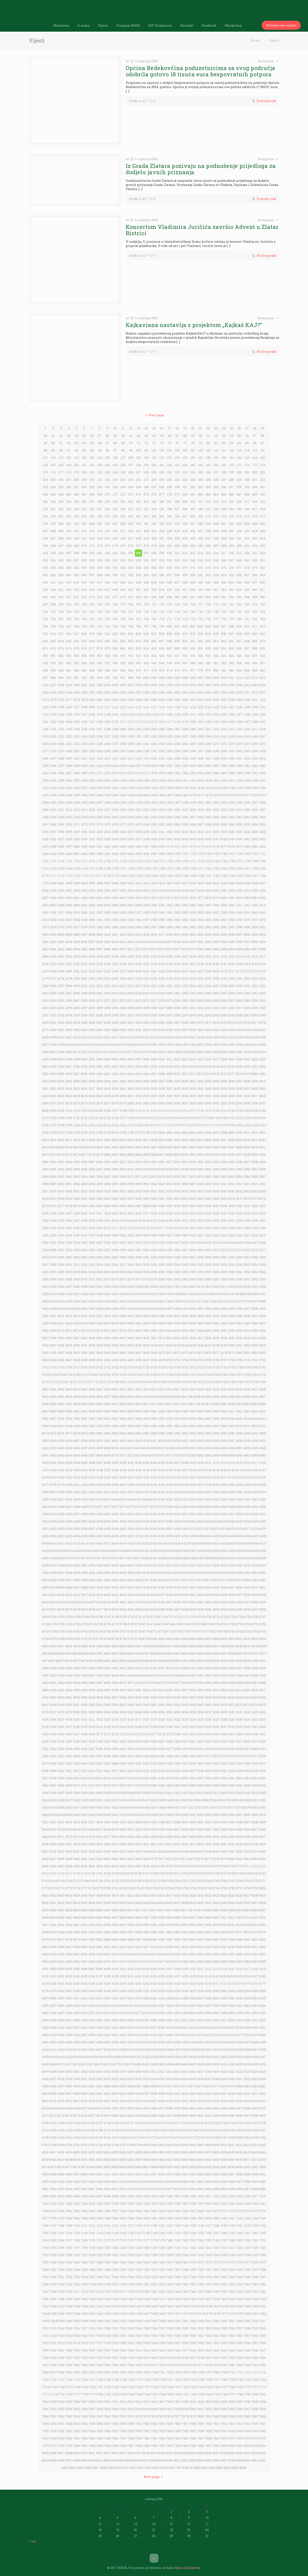  What do you see at coordinates (177, 1507) in the screenshot?
I see `4281` at bounding box center [177, 1507].